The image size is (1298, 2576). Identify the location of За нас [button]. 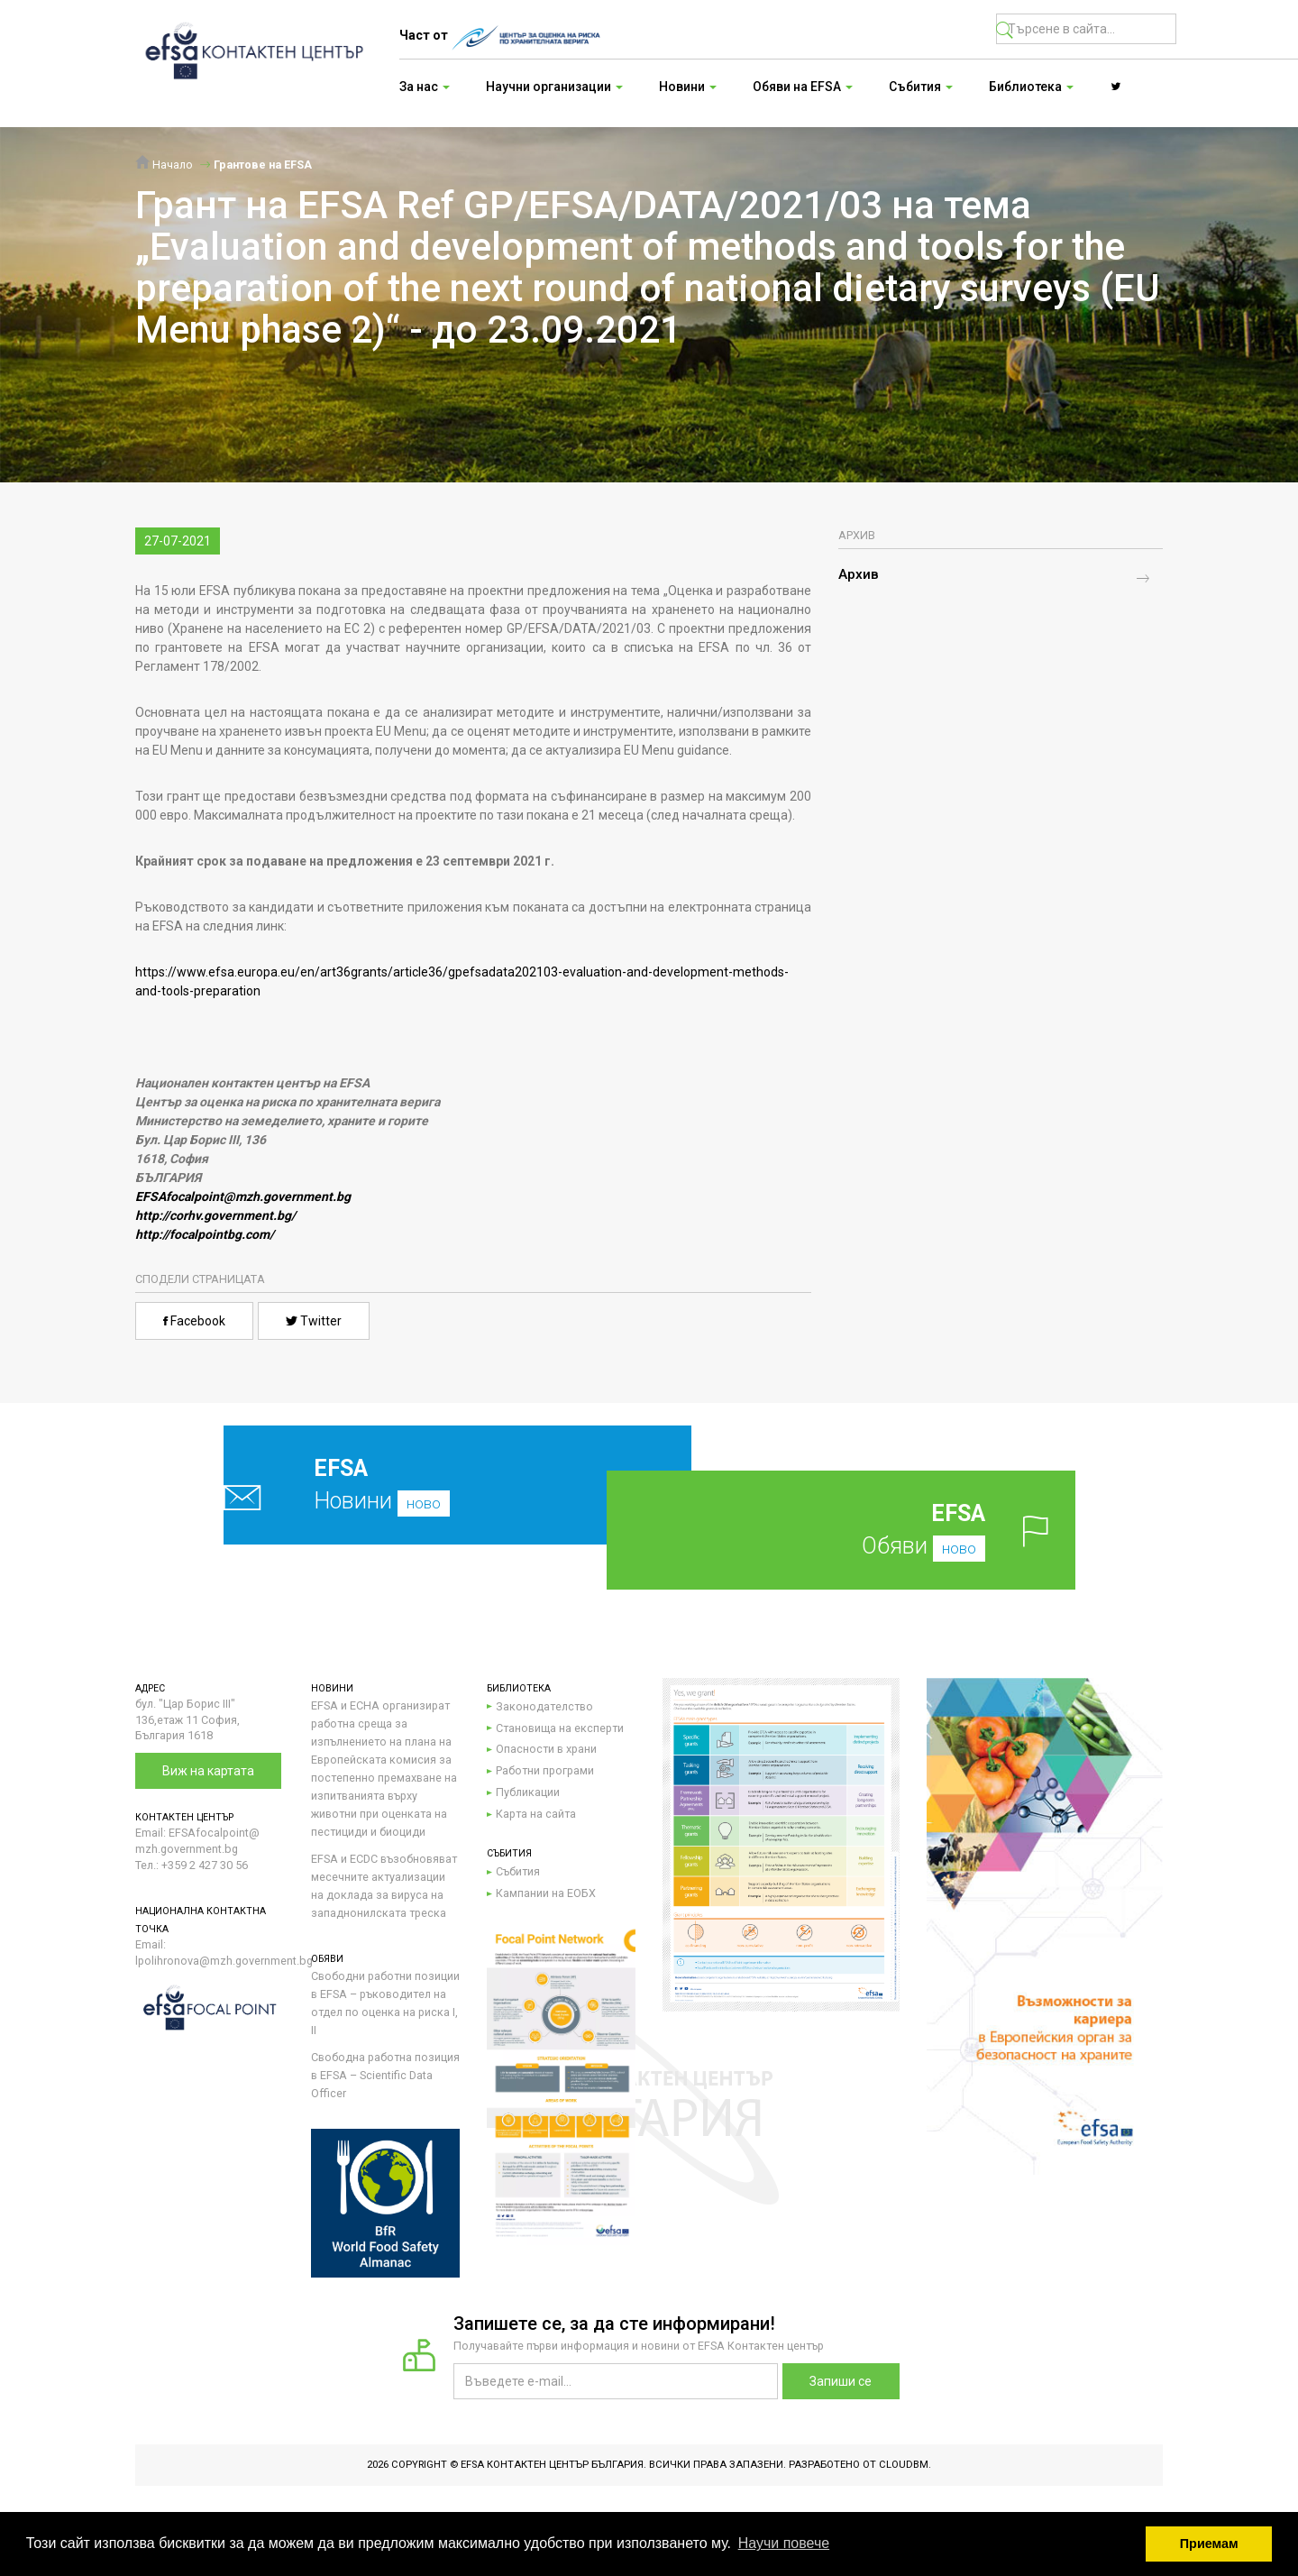
(424, 86).